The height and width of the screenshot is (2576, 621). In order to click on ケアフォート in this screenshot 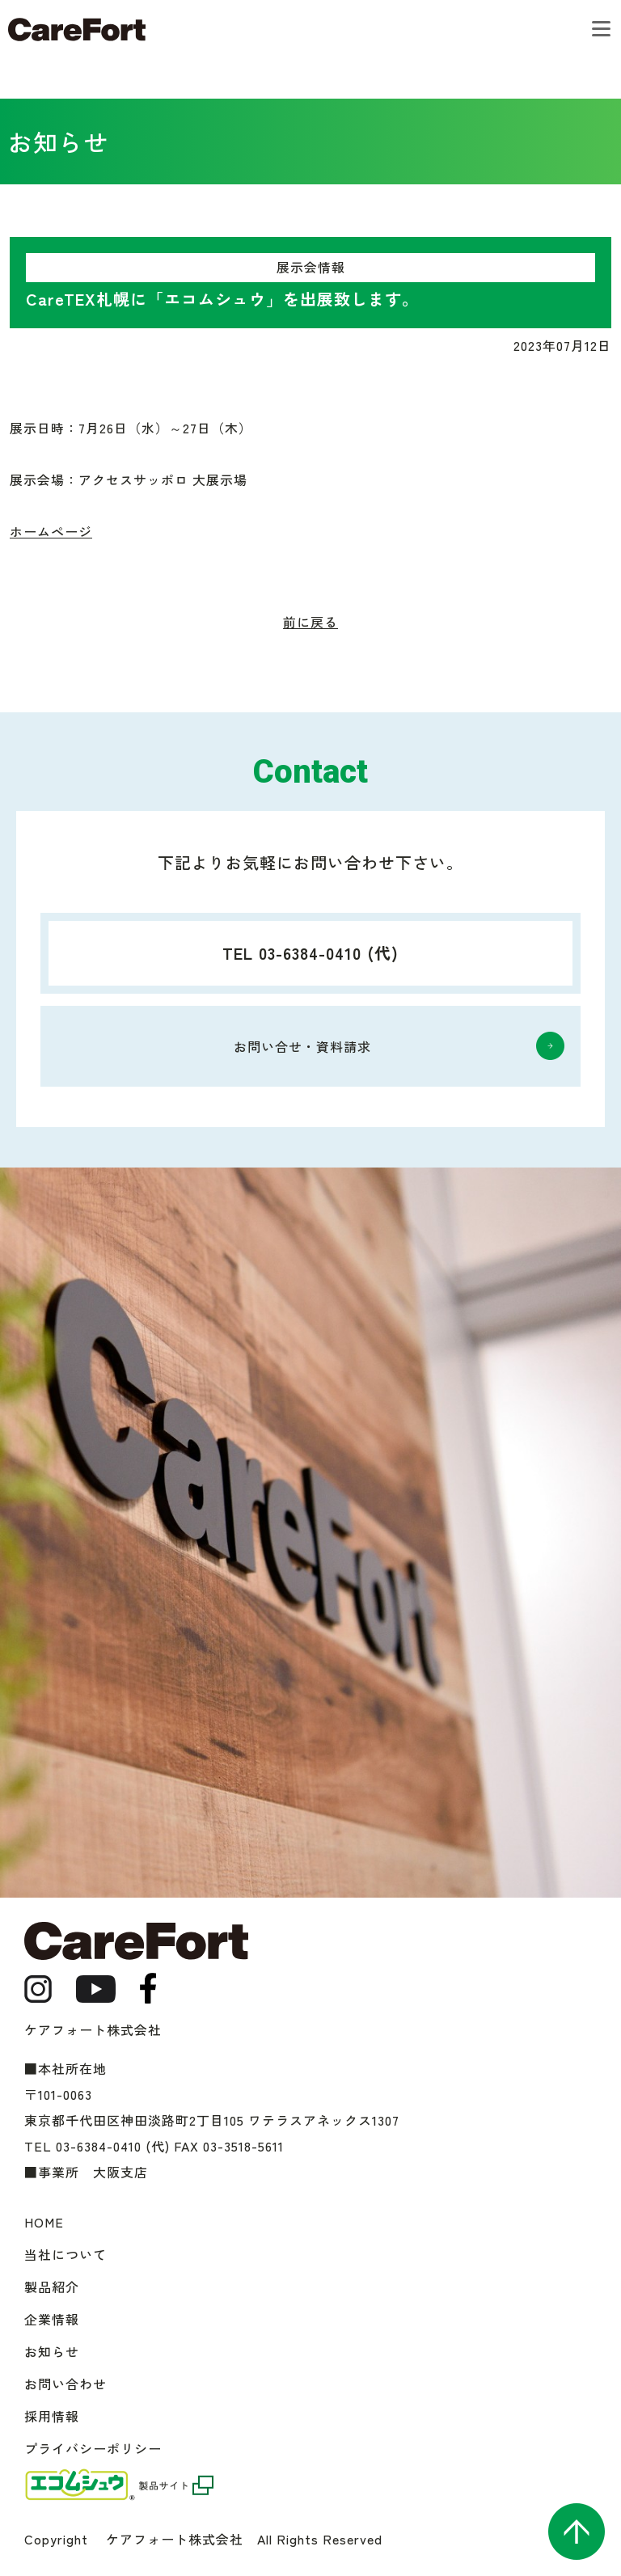, I will do `click(77, 29)`.